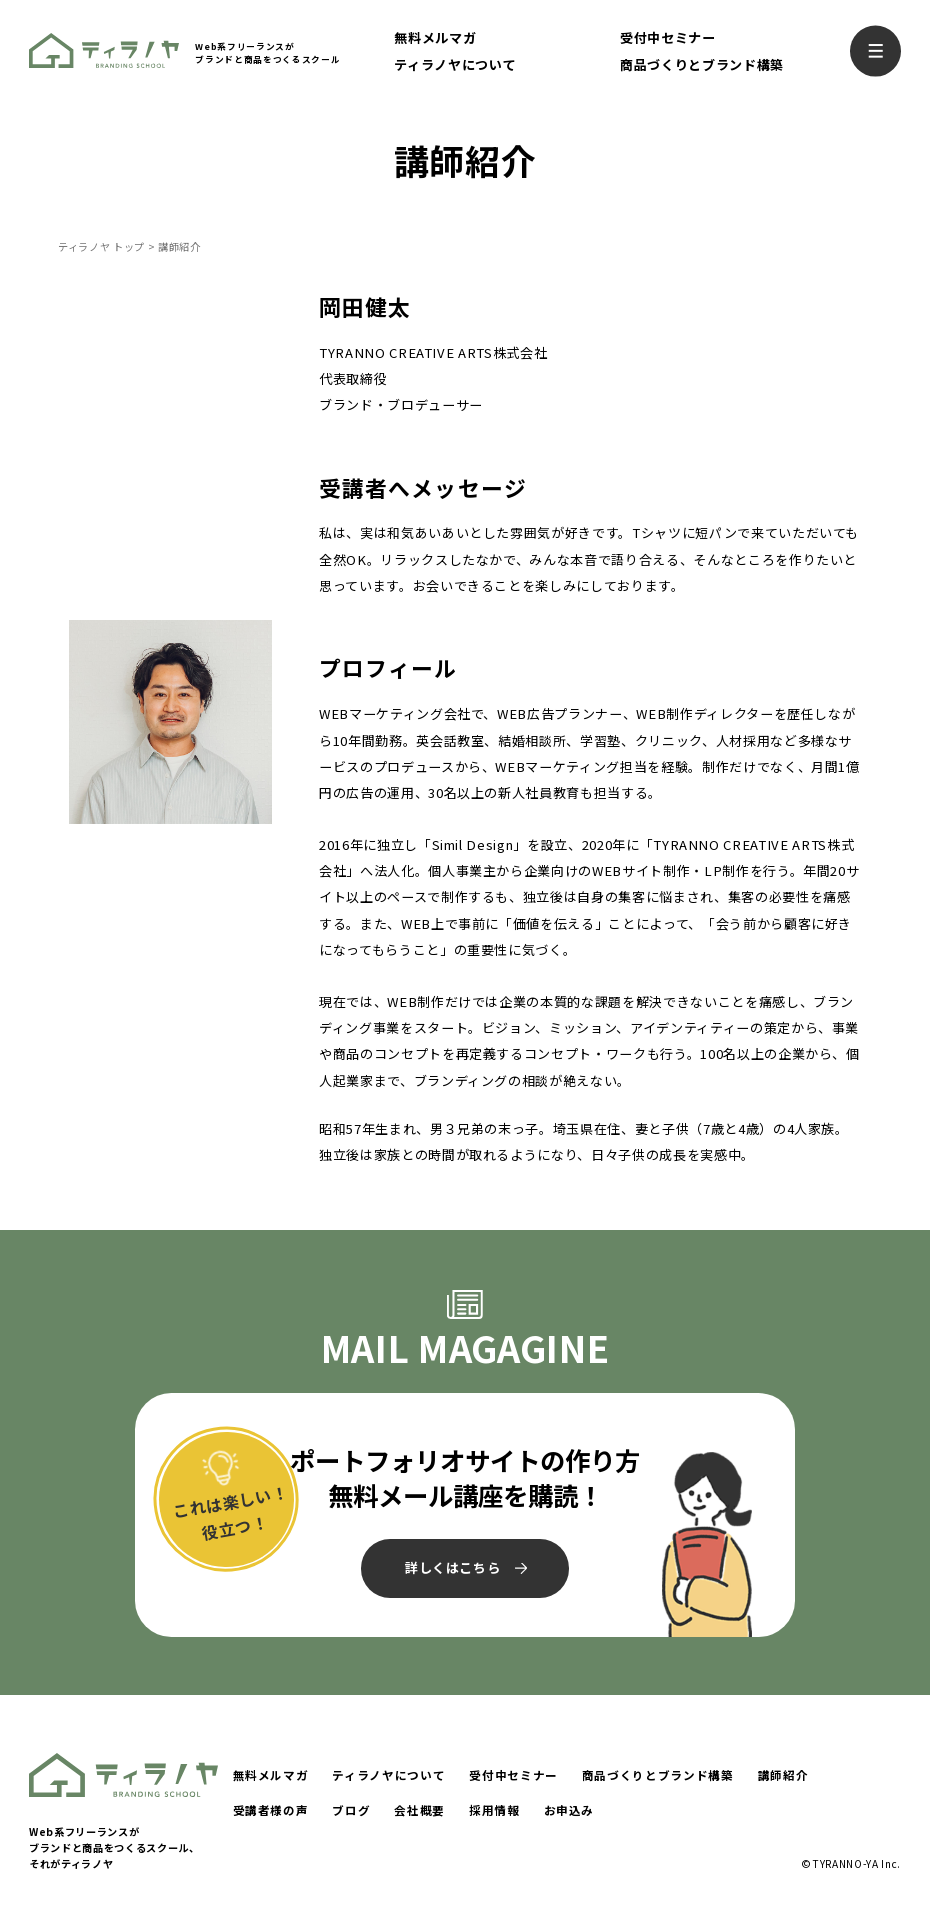 The image size is (930, 1927). I want to click on 受付中セミナー, so click(668, 37).